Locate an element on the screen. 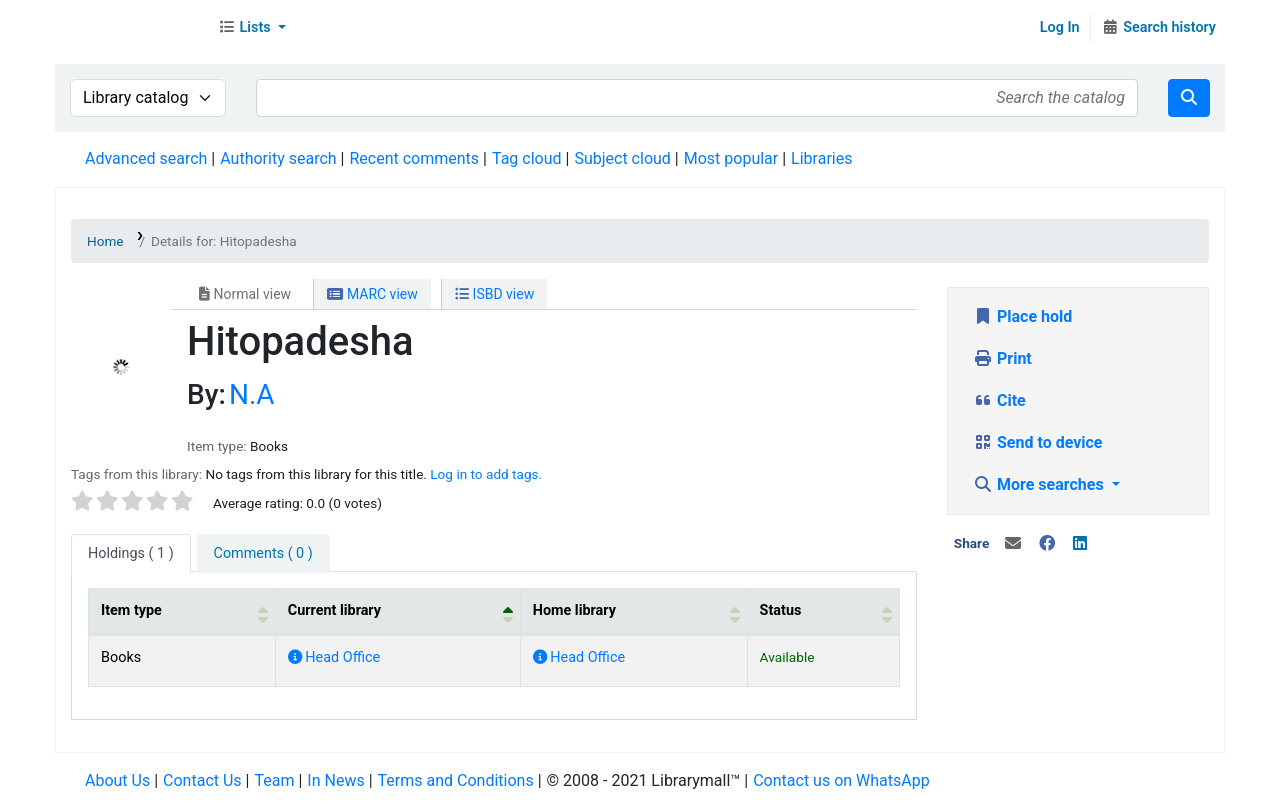 Image resolution: width=1280 pixels, height=801 pixels. [Item type: Activate to sort] is located at coordinates (182, 611).